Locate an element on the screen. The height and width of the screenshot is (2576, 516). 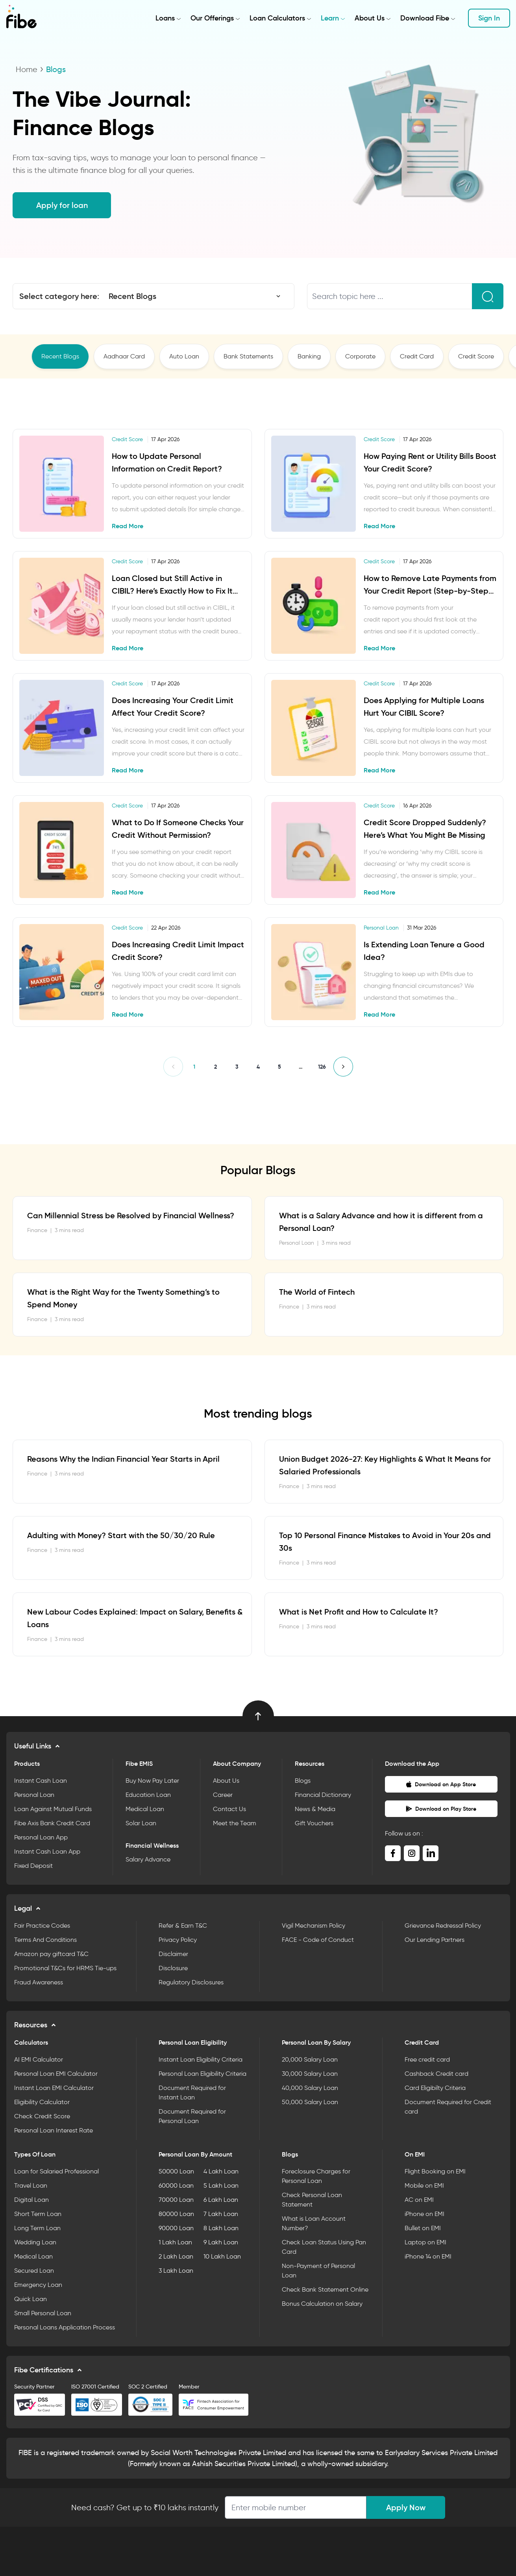
[Apply Loan] is located at coordinates (295, 2507).